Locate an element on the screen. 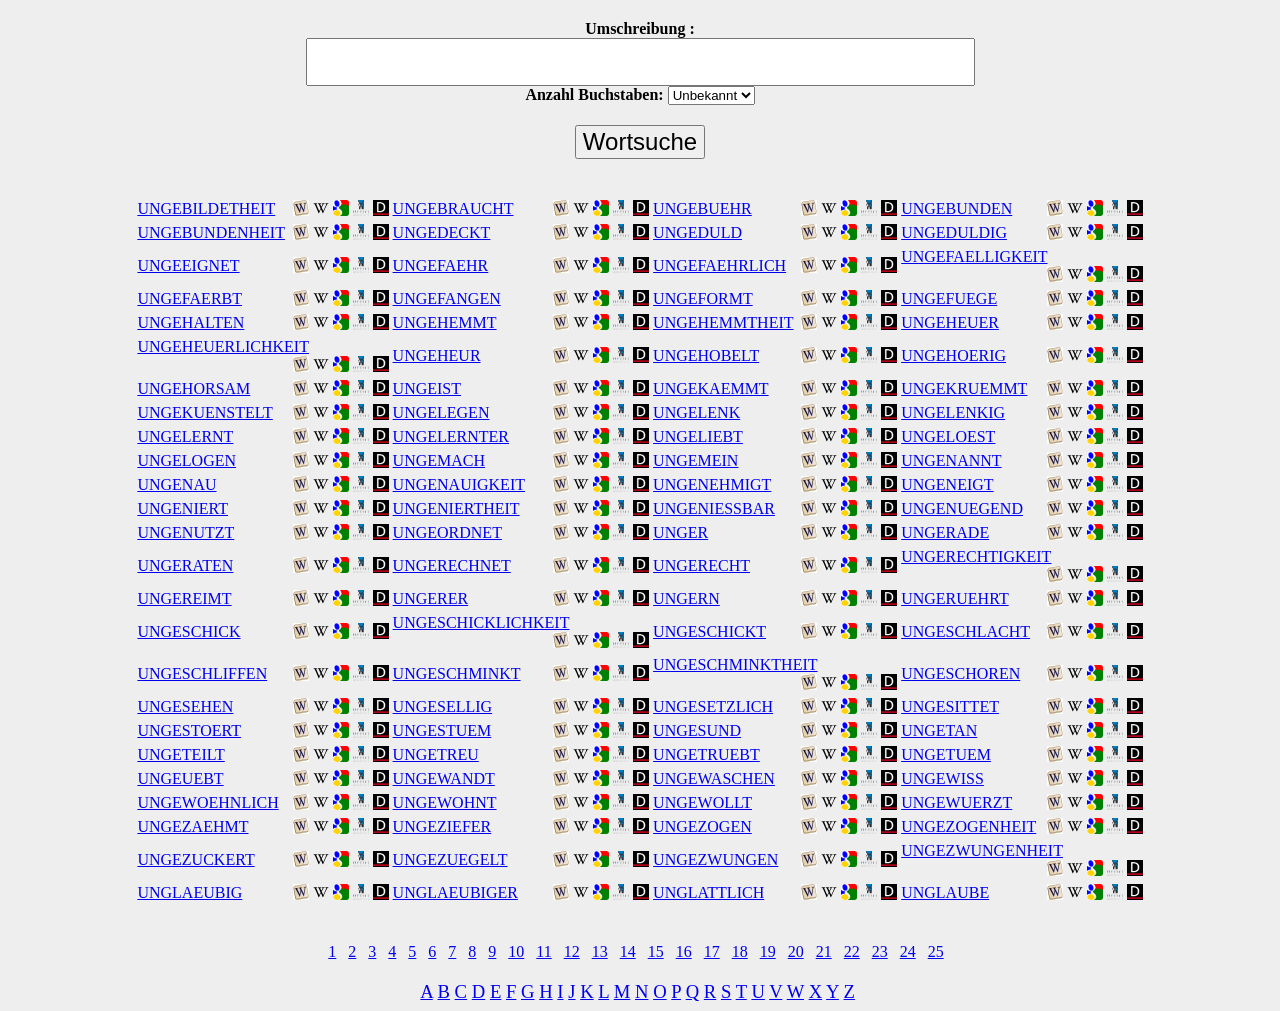  17 is located at coordinates (712, 951).